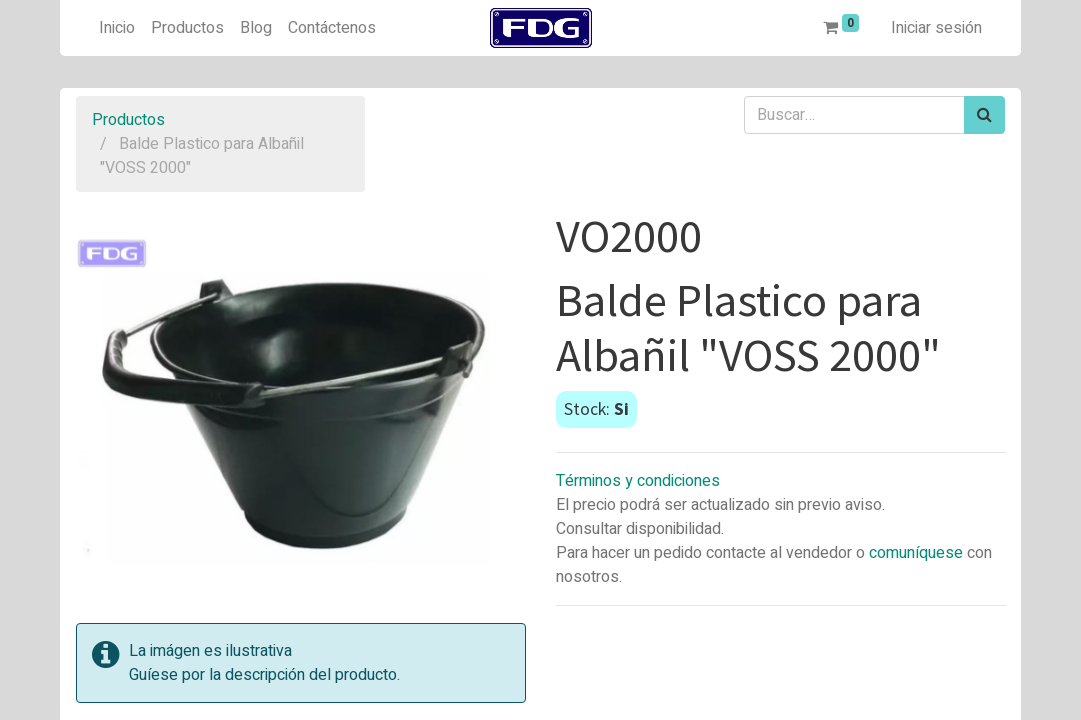 The width and height of the screenshot is (1081, 720). Describe the element at coordinates (936, 28) in the screenshot. I see `Iniciar sesión` at that location.